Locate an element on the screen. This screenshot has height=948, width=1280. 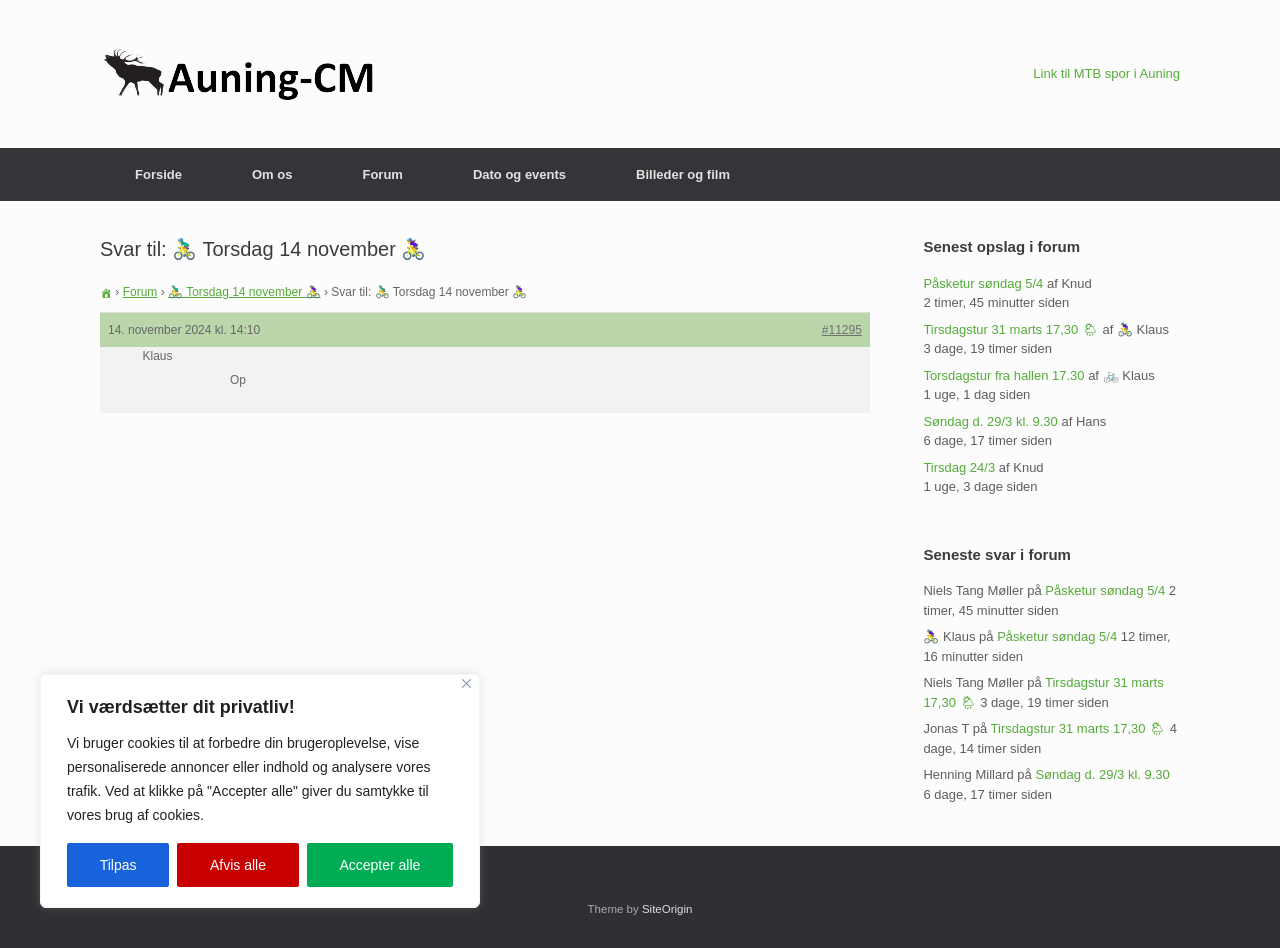
Accepter alle is located at coordinates (379, 865).